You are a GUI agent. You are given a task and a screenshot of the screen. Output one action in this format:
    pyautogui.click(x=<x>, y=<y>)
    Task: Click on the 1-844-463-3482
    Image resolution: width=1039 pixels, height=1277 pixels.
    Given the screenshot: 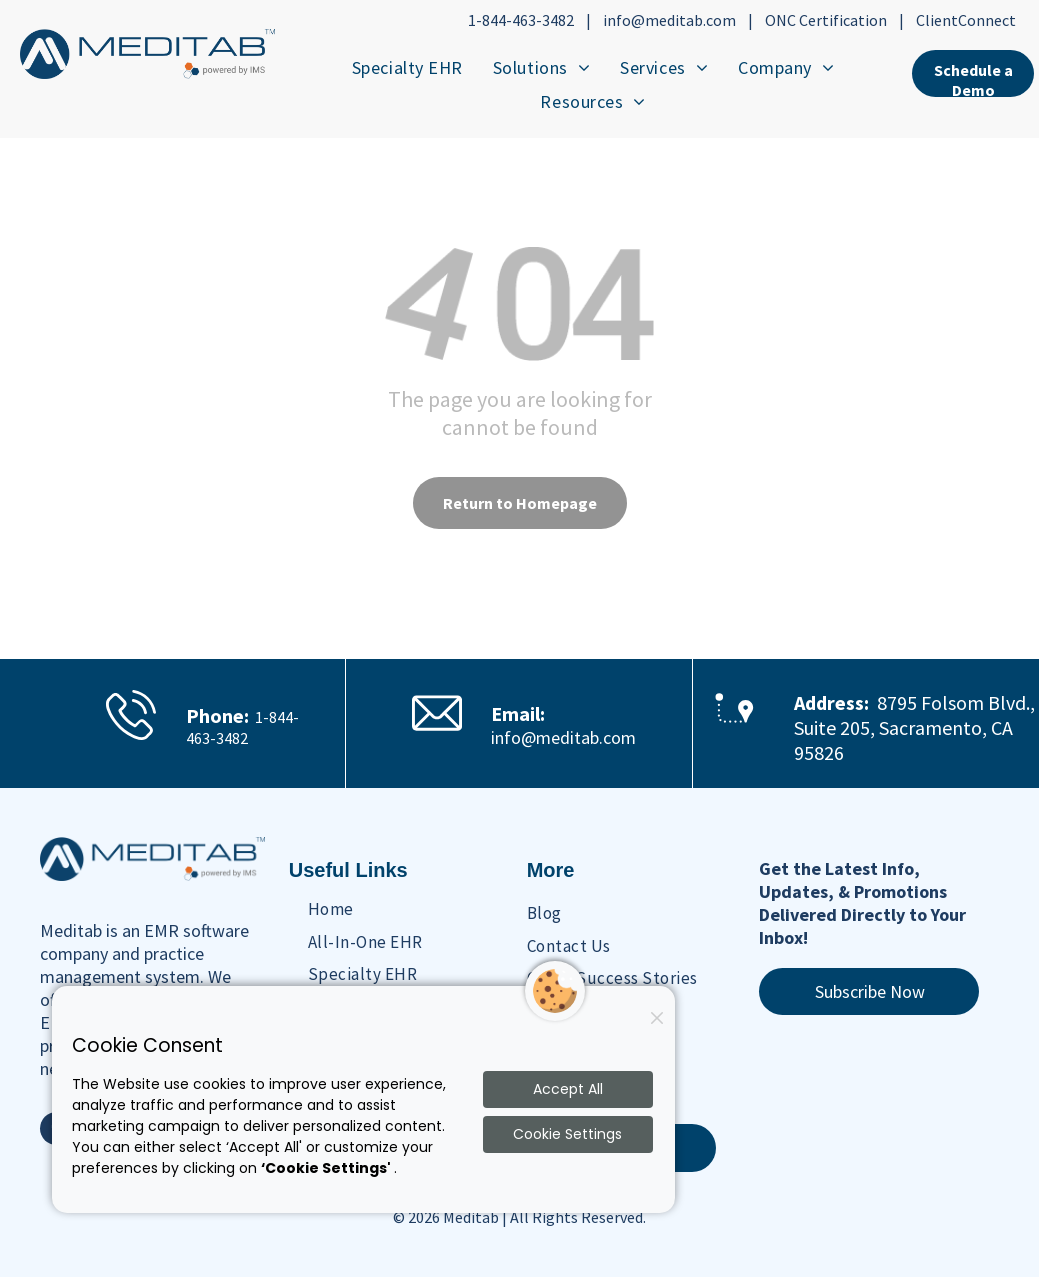 What is the action you would take?
    pyautogui.click(x=521, y=20)
    